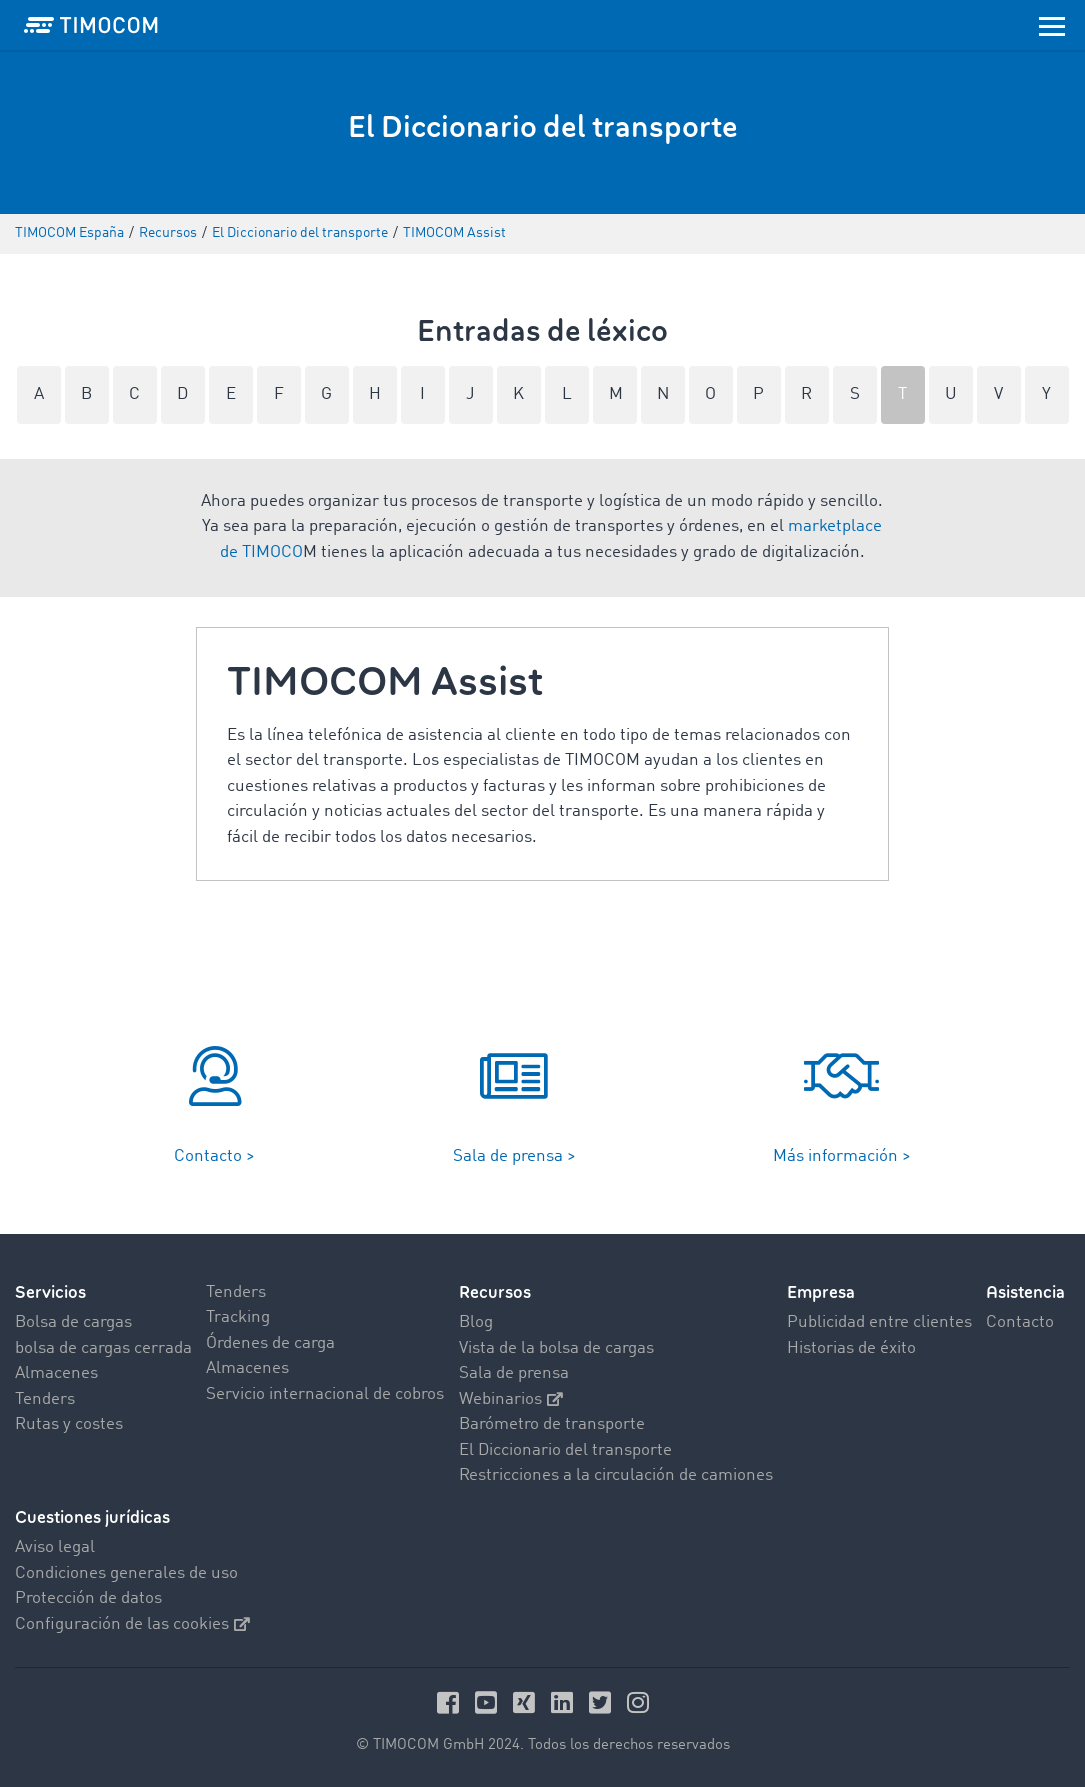 This screenshot has width=1085, height=1787. What do you see at coordinates (126, 1573) in the screenshot?
I see `Condiciones generales de uso` at bounding box center [126, 1573].